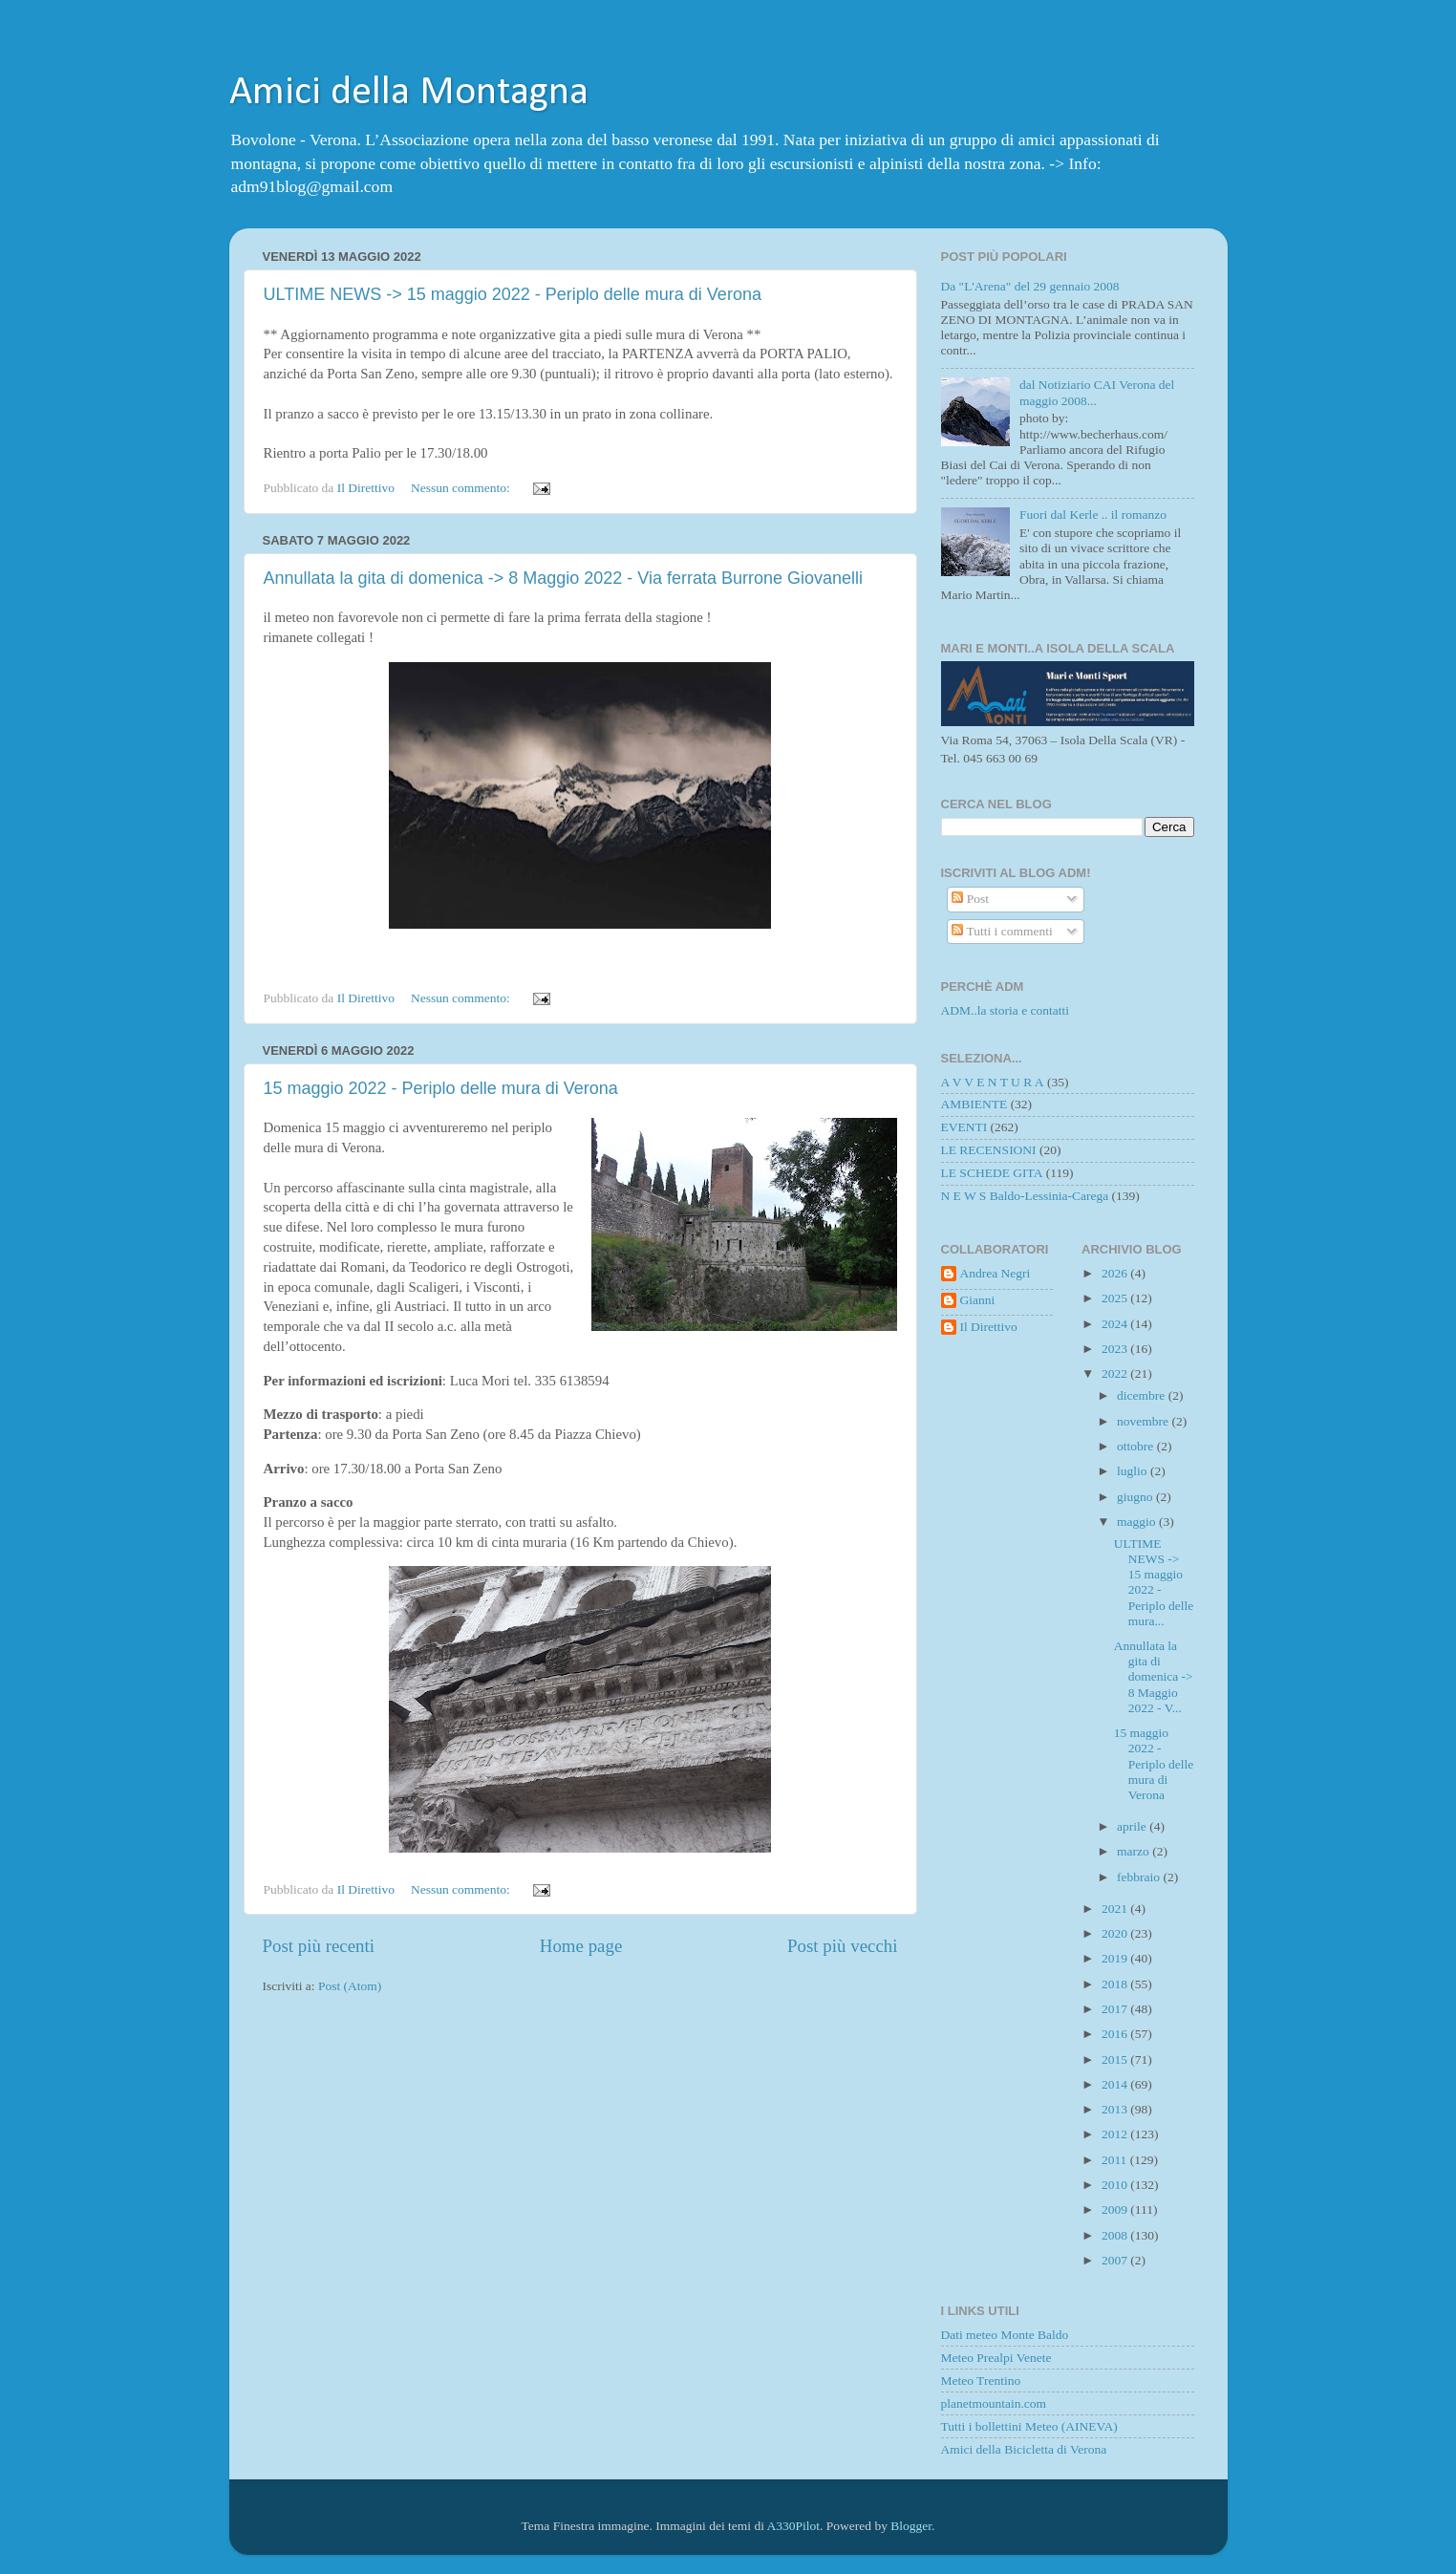 The image size is (1456, 2574). What do you see at coordinates (1002, 931) in the screenshot?
I see `Tutti i commenti` at bounding box center [1002, 931].